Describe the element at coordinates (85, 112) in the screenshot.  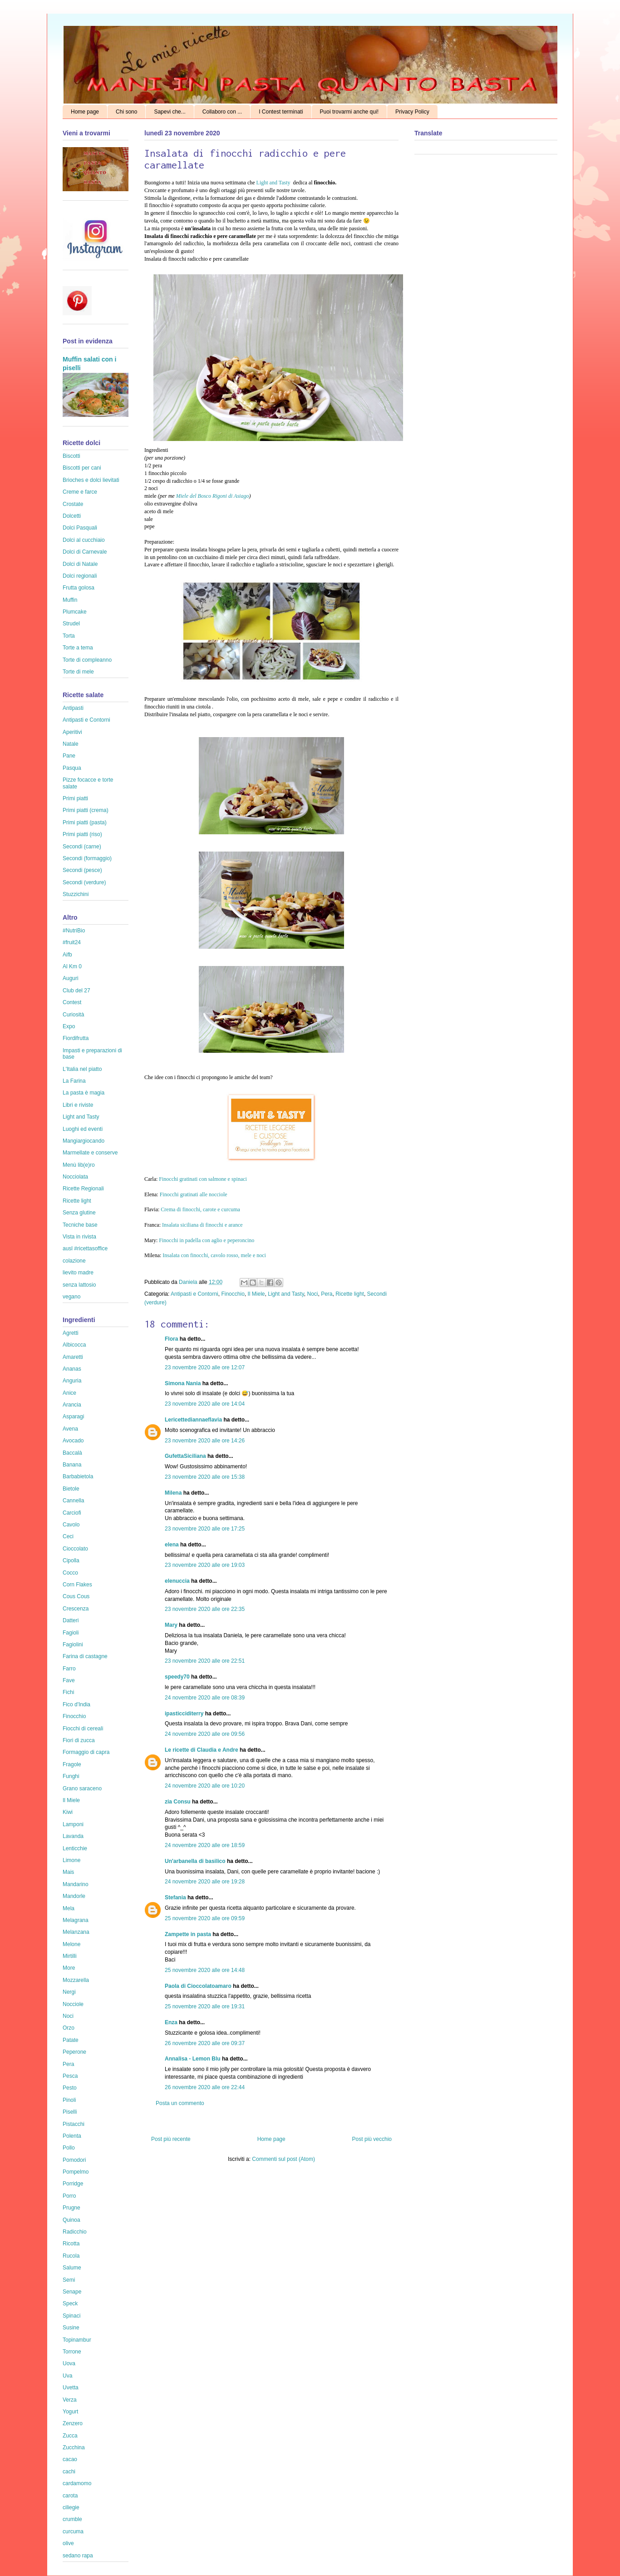
I see `Home page` at that location.